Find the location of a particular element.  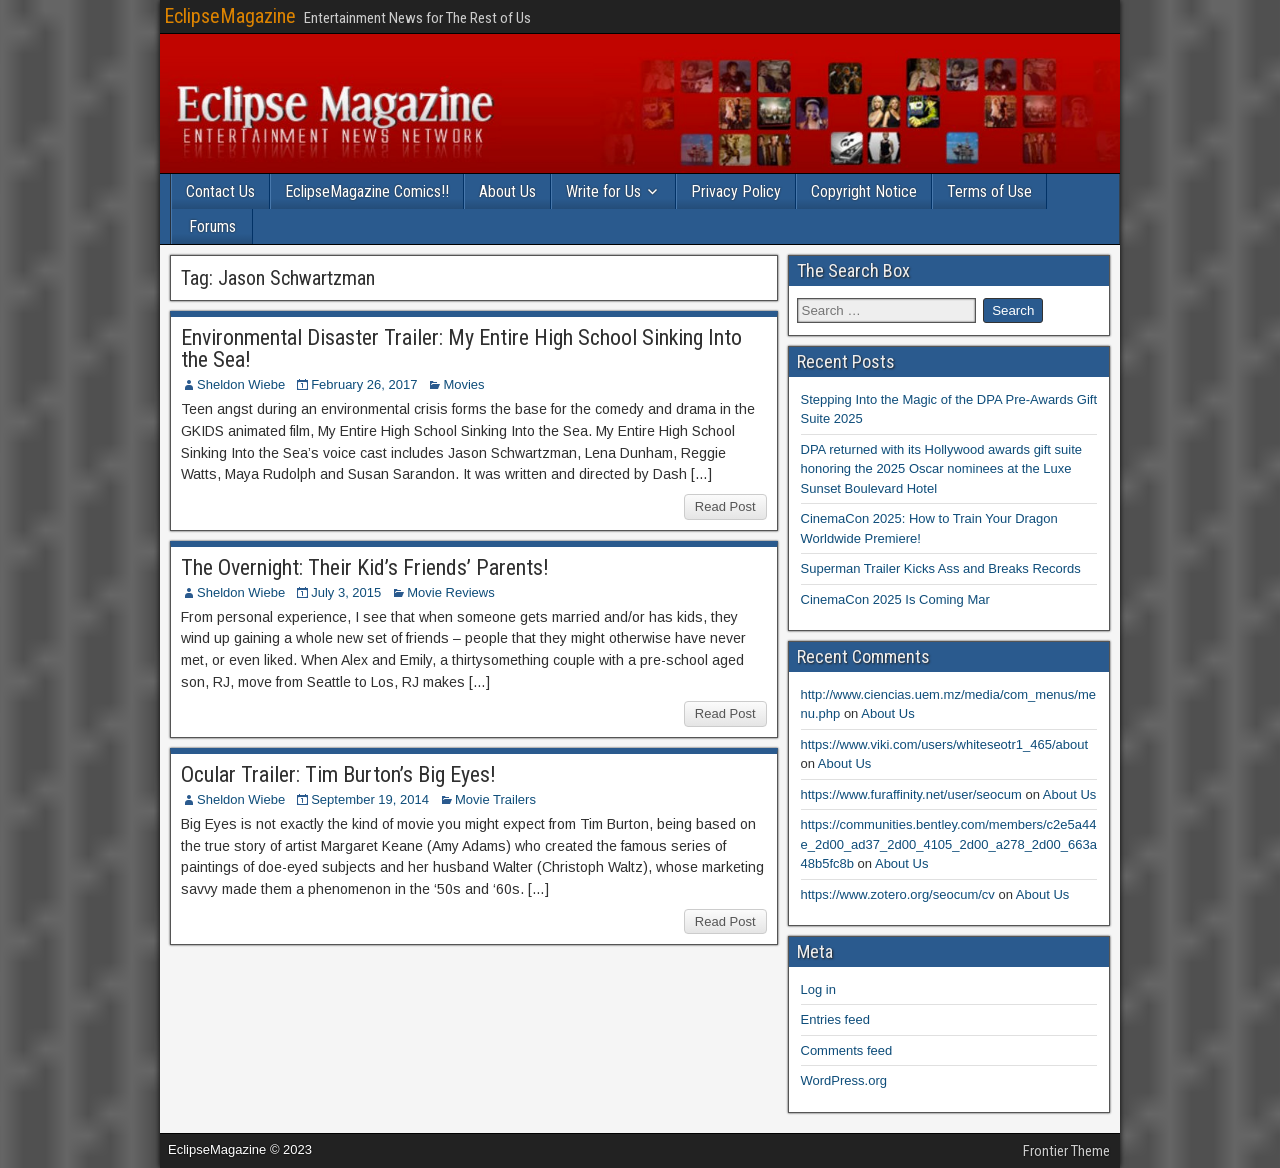

July 3, 2015 is located at coordinates (346, 592).